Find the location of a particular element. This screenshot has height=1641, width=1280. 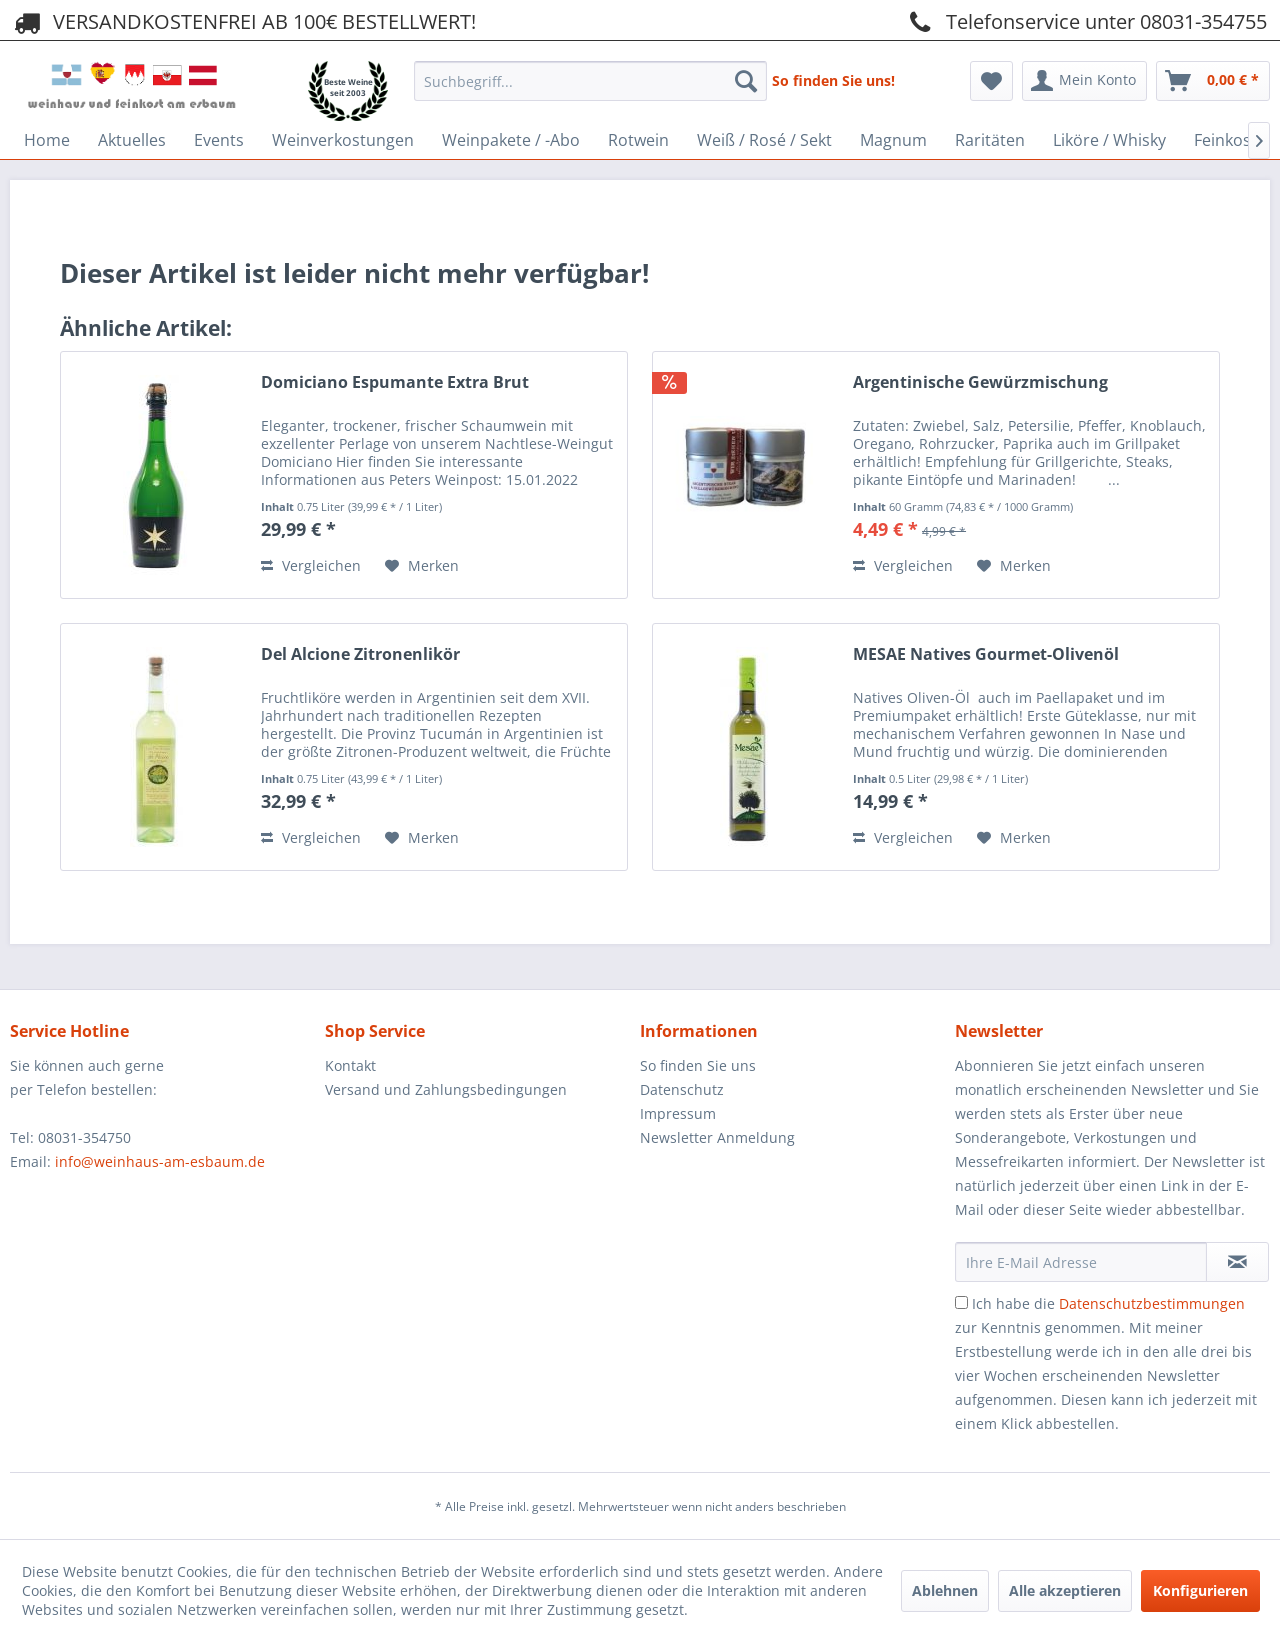

[Weinverkostungen] is located at coordinates (343, 140).